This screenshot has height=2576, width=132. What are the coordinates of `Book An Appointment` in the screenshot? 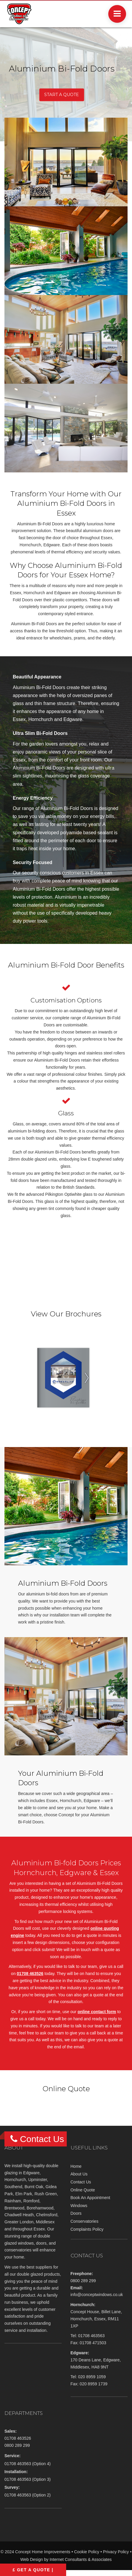 It's located at (90, 2197).